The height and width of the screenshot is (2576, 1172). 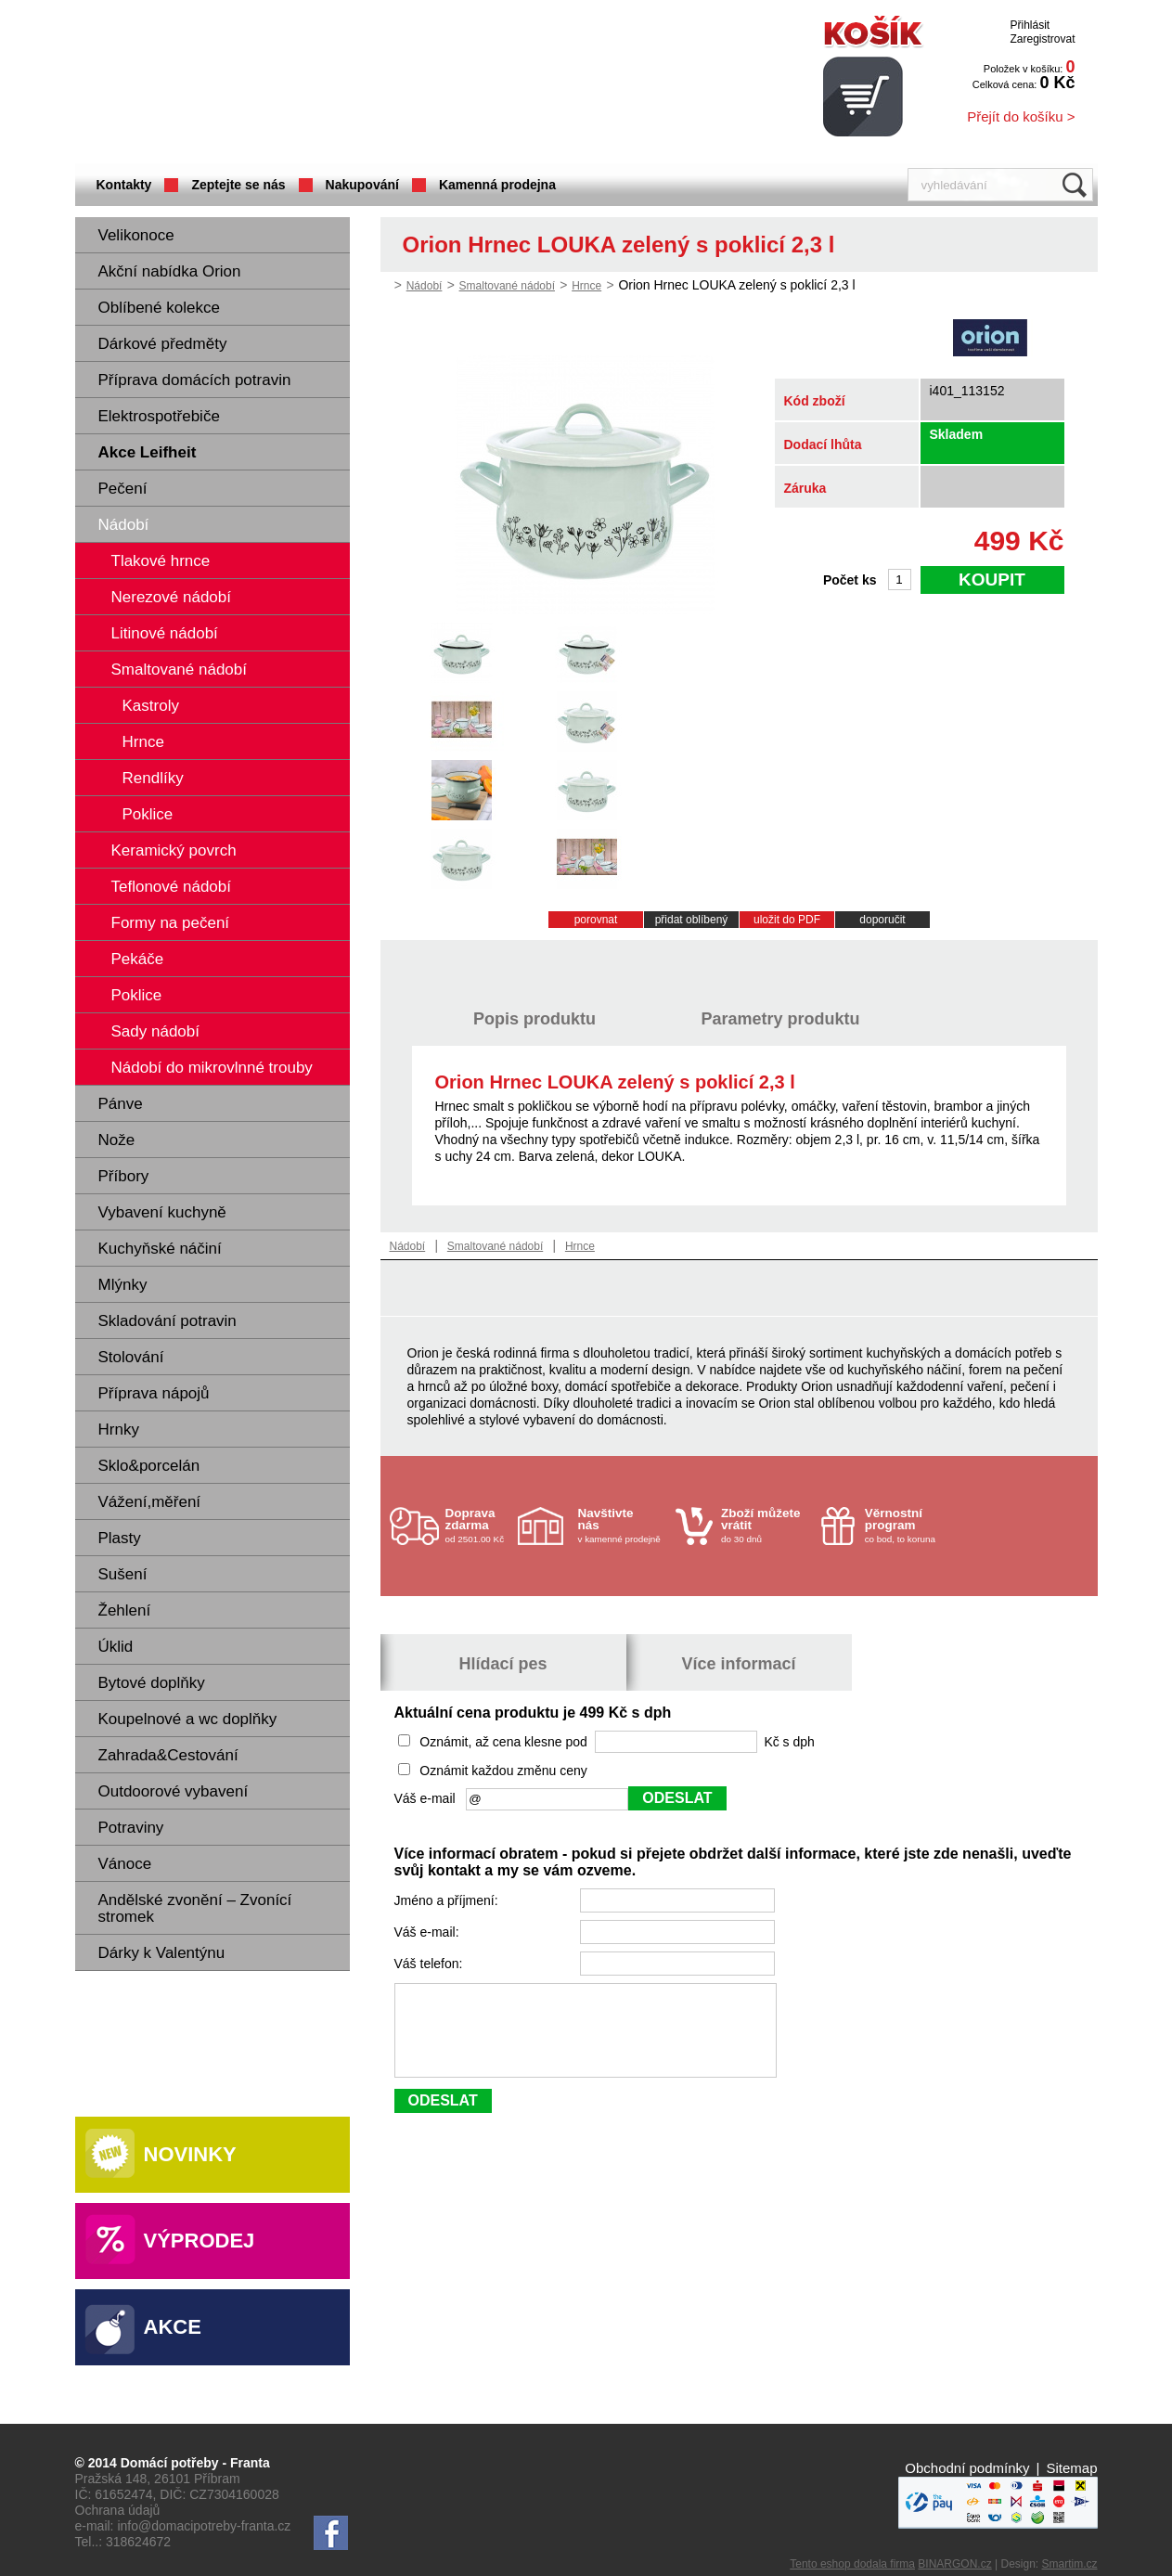 What do you see at coordinates (123, 525) in the screenshot?
I see `Nádobí` at bounding box center [123, 525].